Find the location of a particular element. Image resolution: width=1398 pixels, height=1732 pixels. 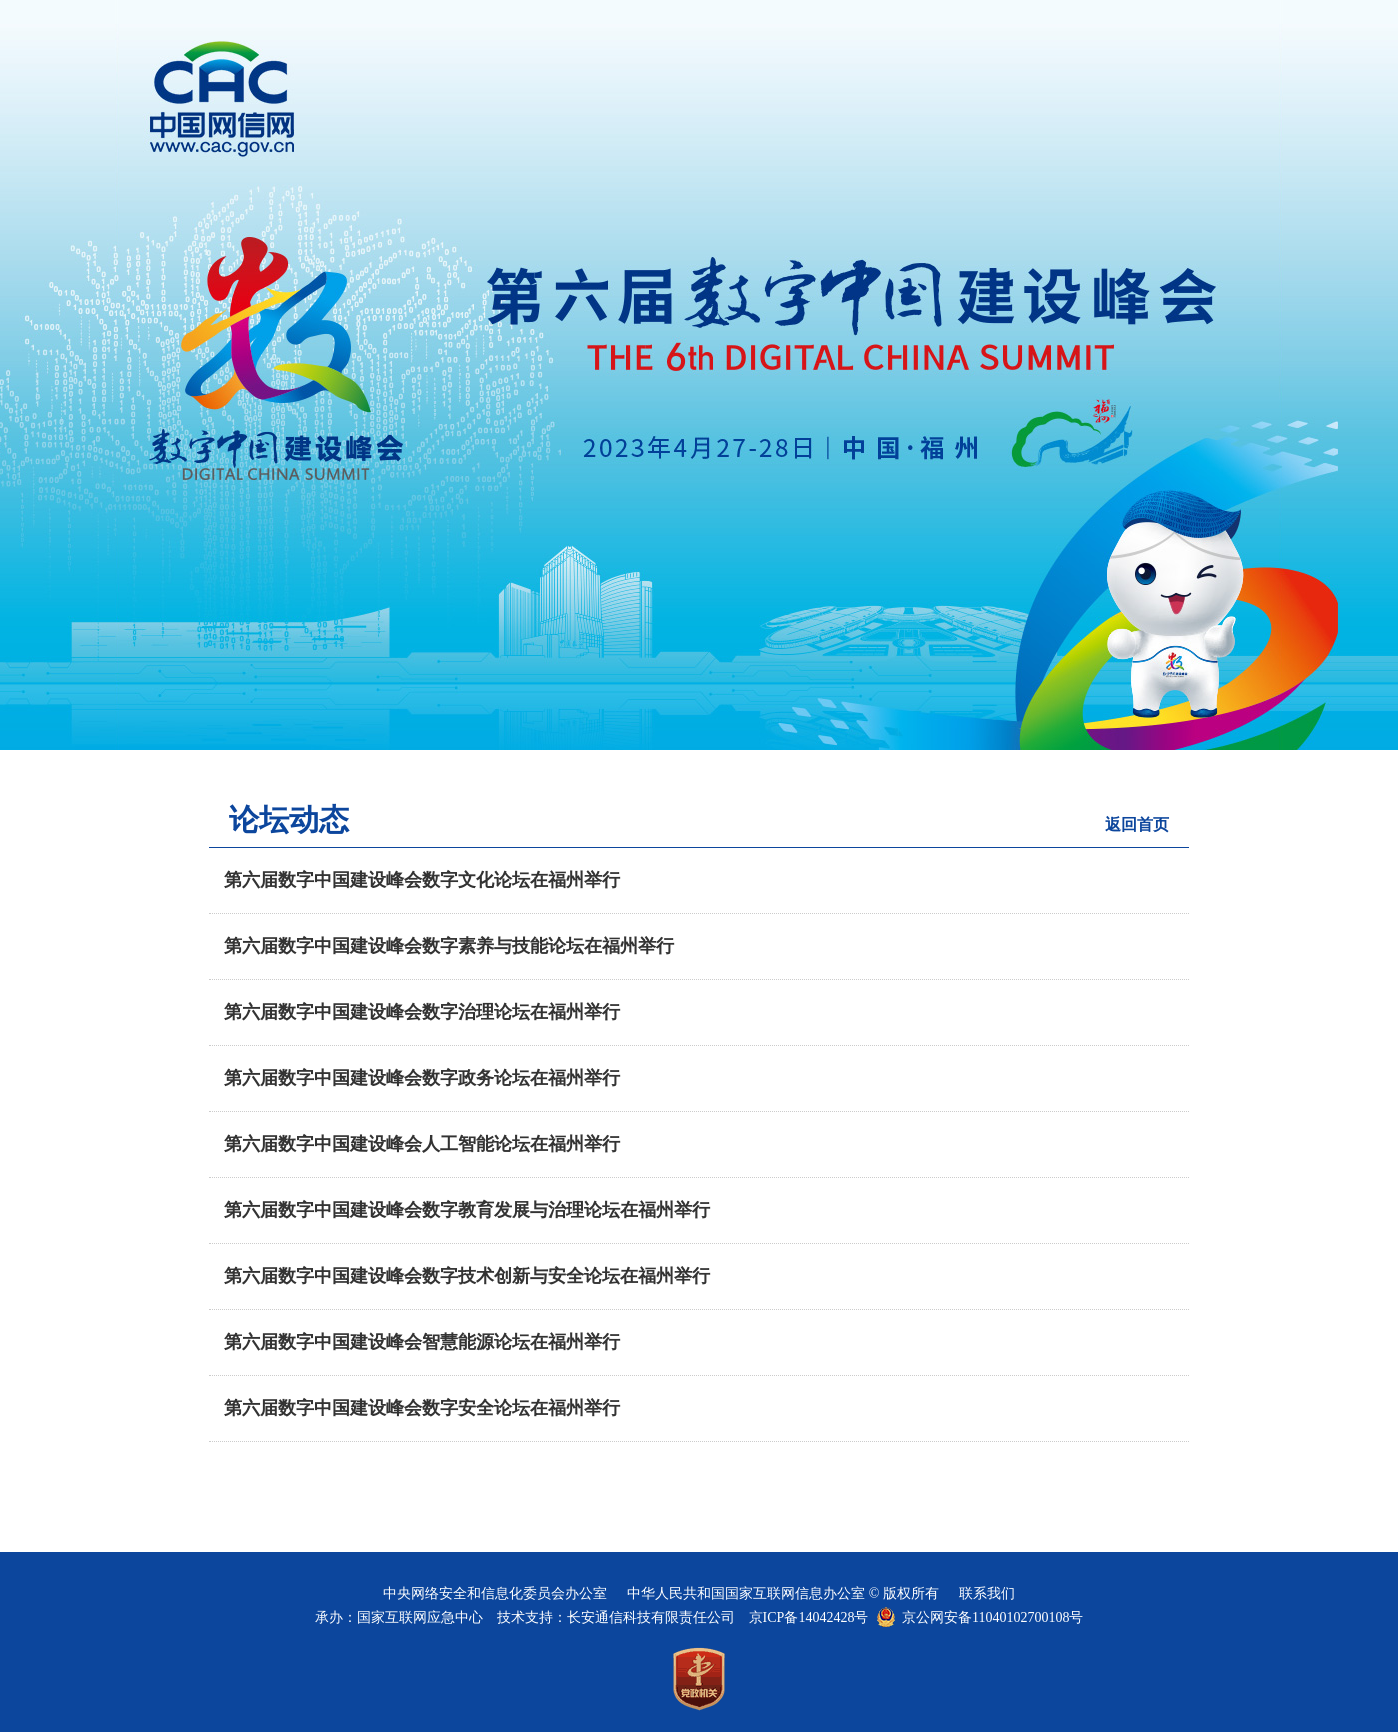

京ICP备14042428号 is located at coordinates (809, 1617).